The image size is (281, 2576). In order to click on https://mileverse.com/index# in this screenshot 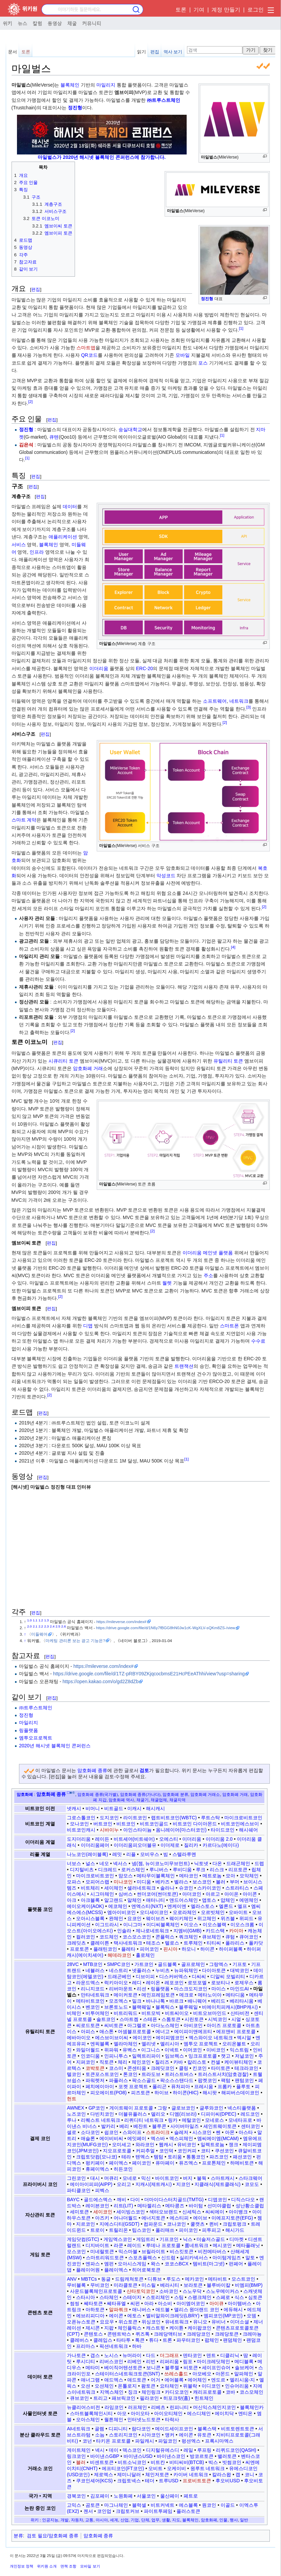, I will do `click(121, 1621)`.